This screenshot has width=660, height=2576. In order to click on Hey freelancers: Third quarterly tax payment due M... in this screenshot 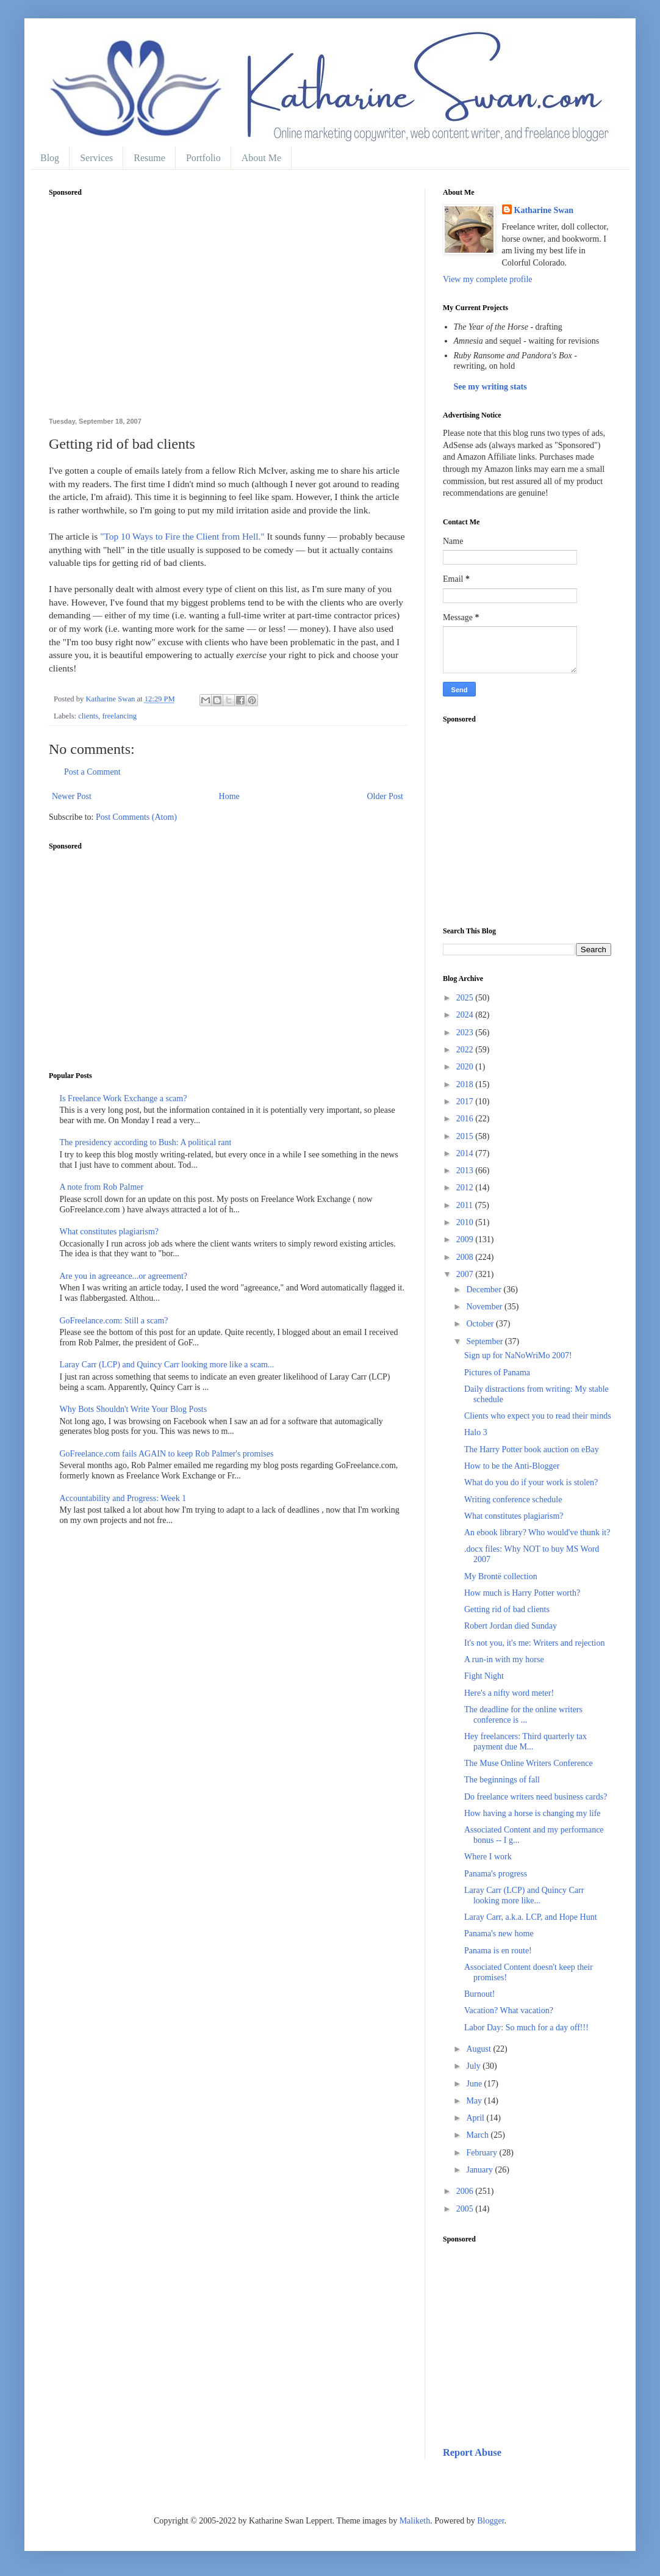, I will do `click(525, 1741)`.